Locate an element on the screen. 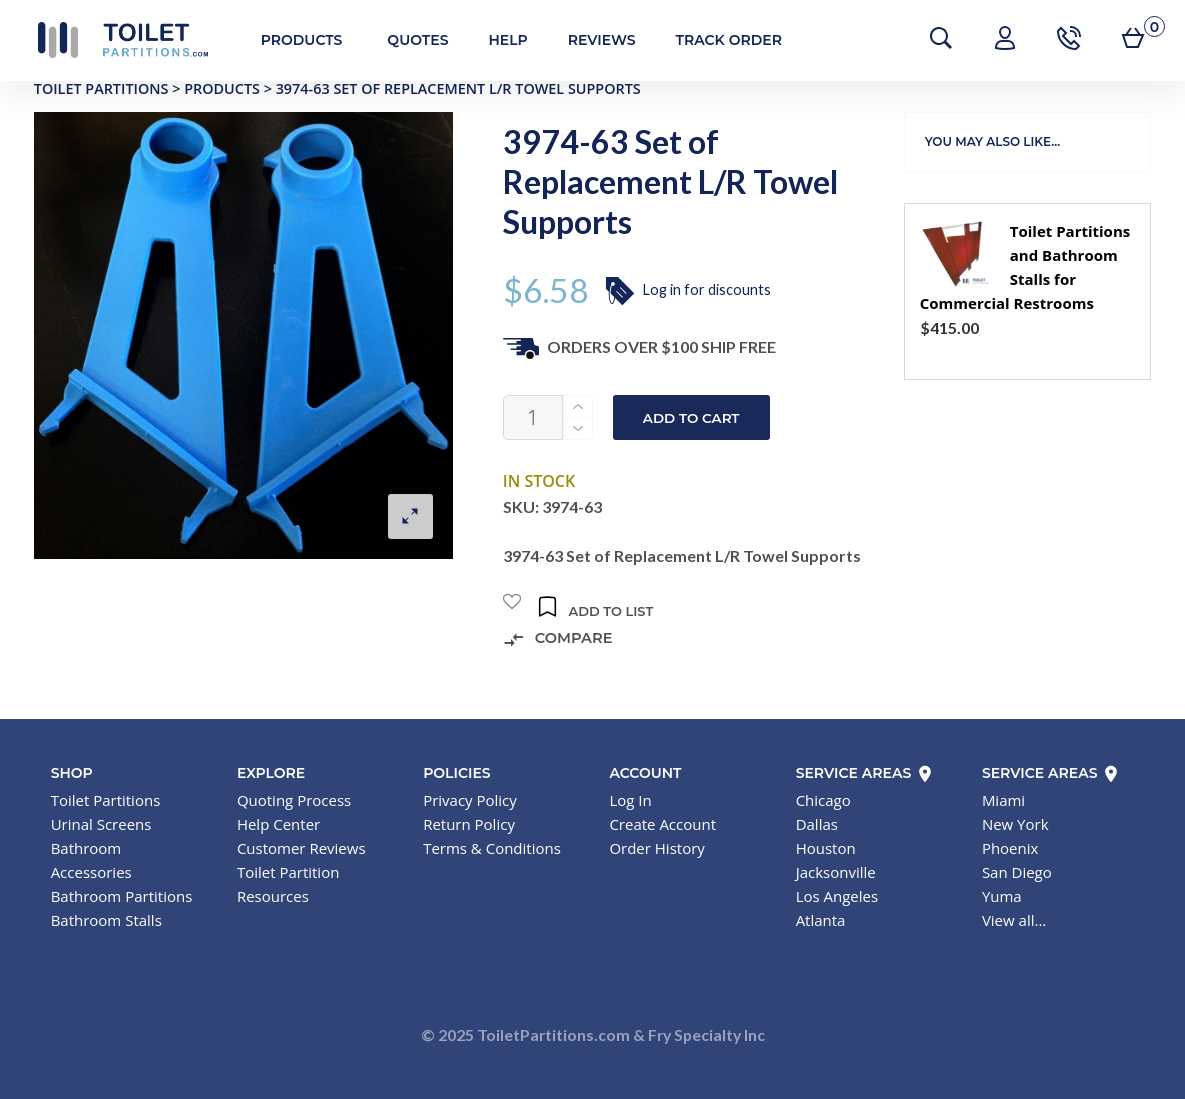  [Product quantity] is located at coordinates (533, 417).